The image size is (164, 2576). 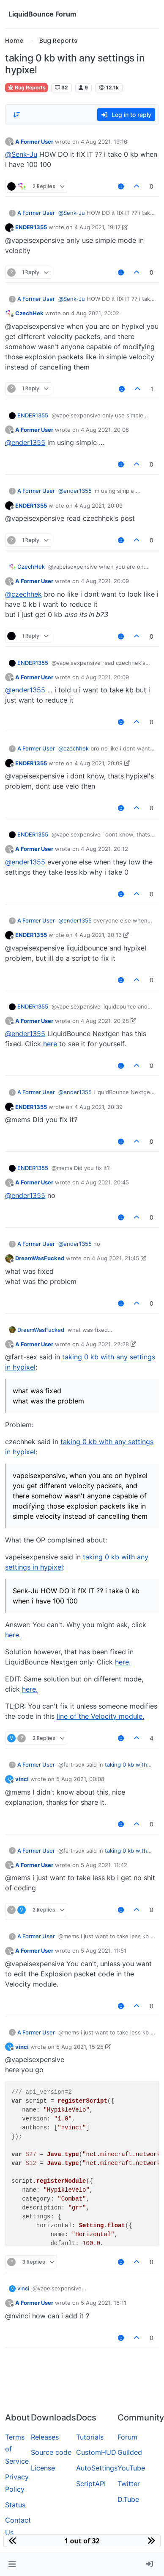 What do you see at coordinates (98, 505) in the screenshot?
I see `4 Aug 2021, 20:09` at bounding box center [98, 505].